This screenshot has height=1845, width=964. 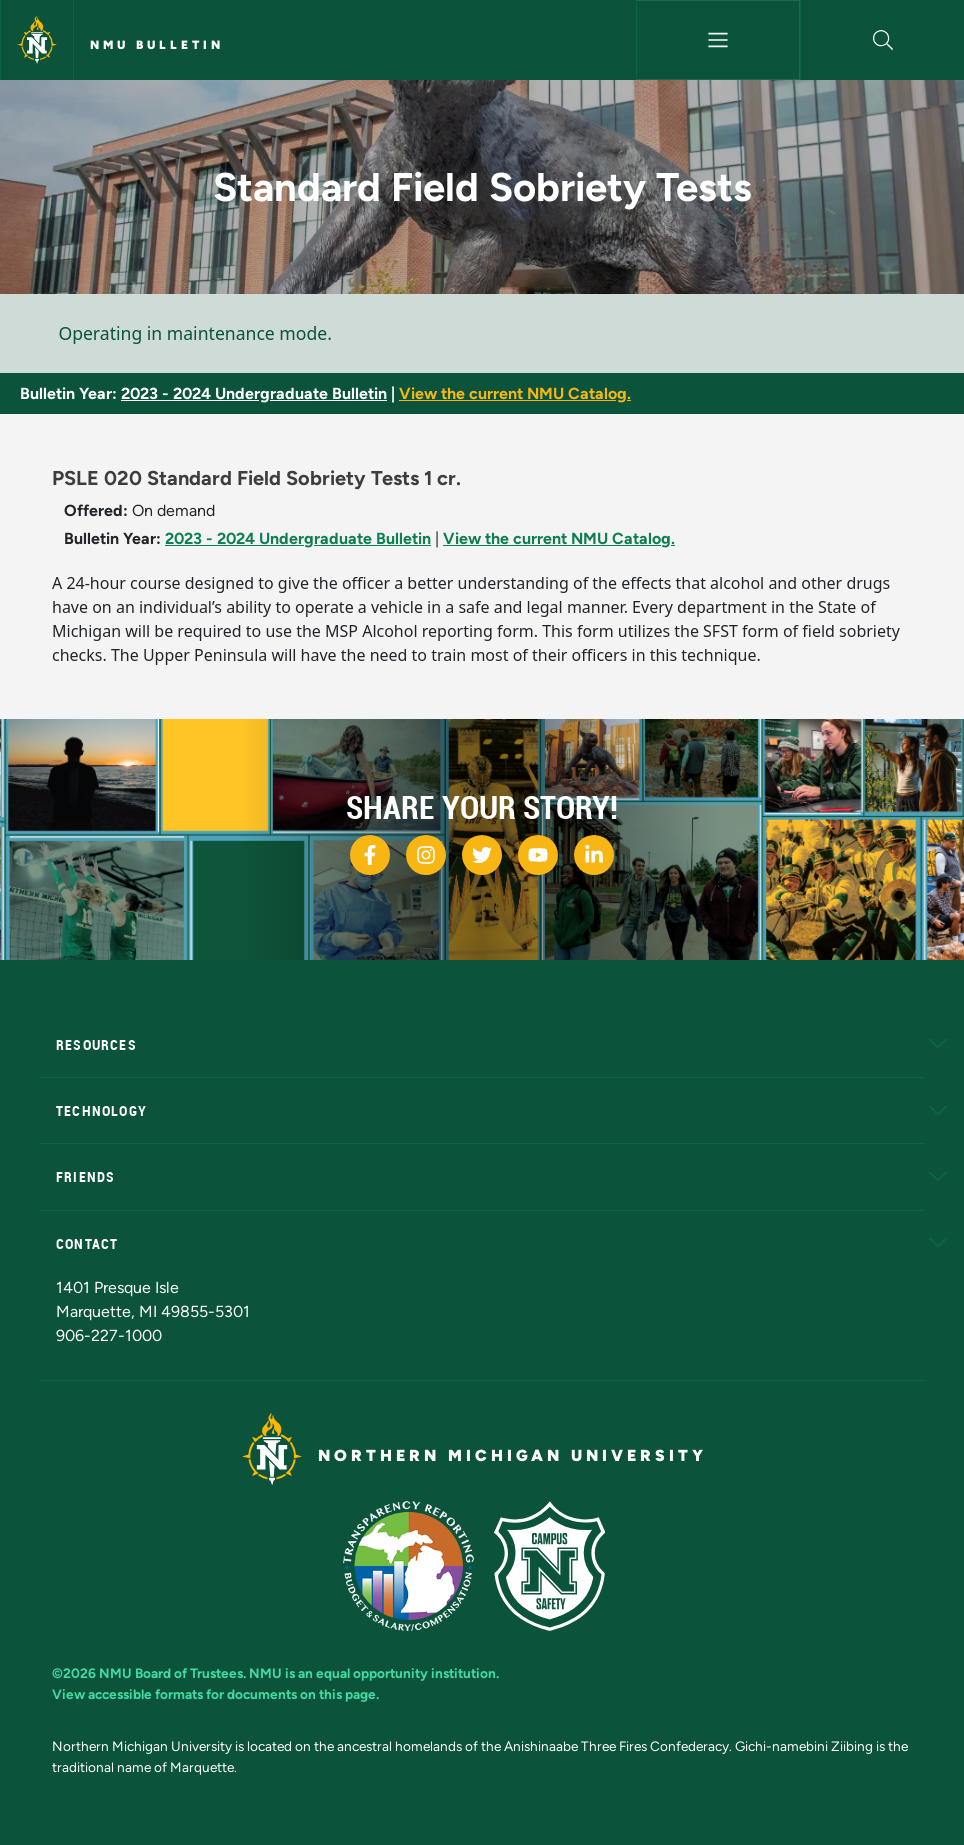 What do you see at coordinates (157, 45) in the screenshot?
I see `NMU Bulletin` at bounding box center [157, 45].